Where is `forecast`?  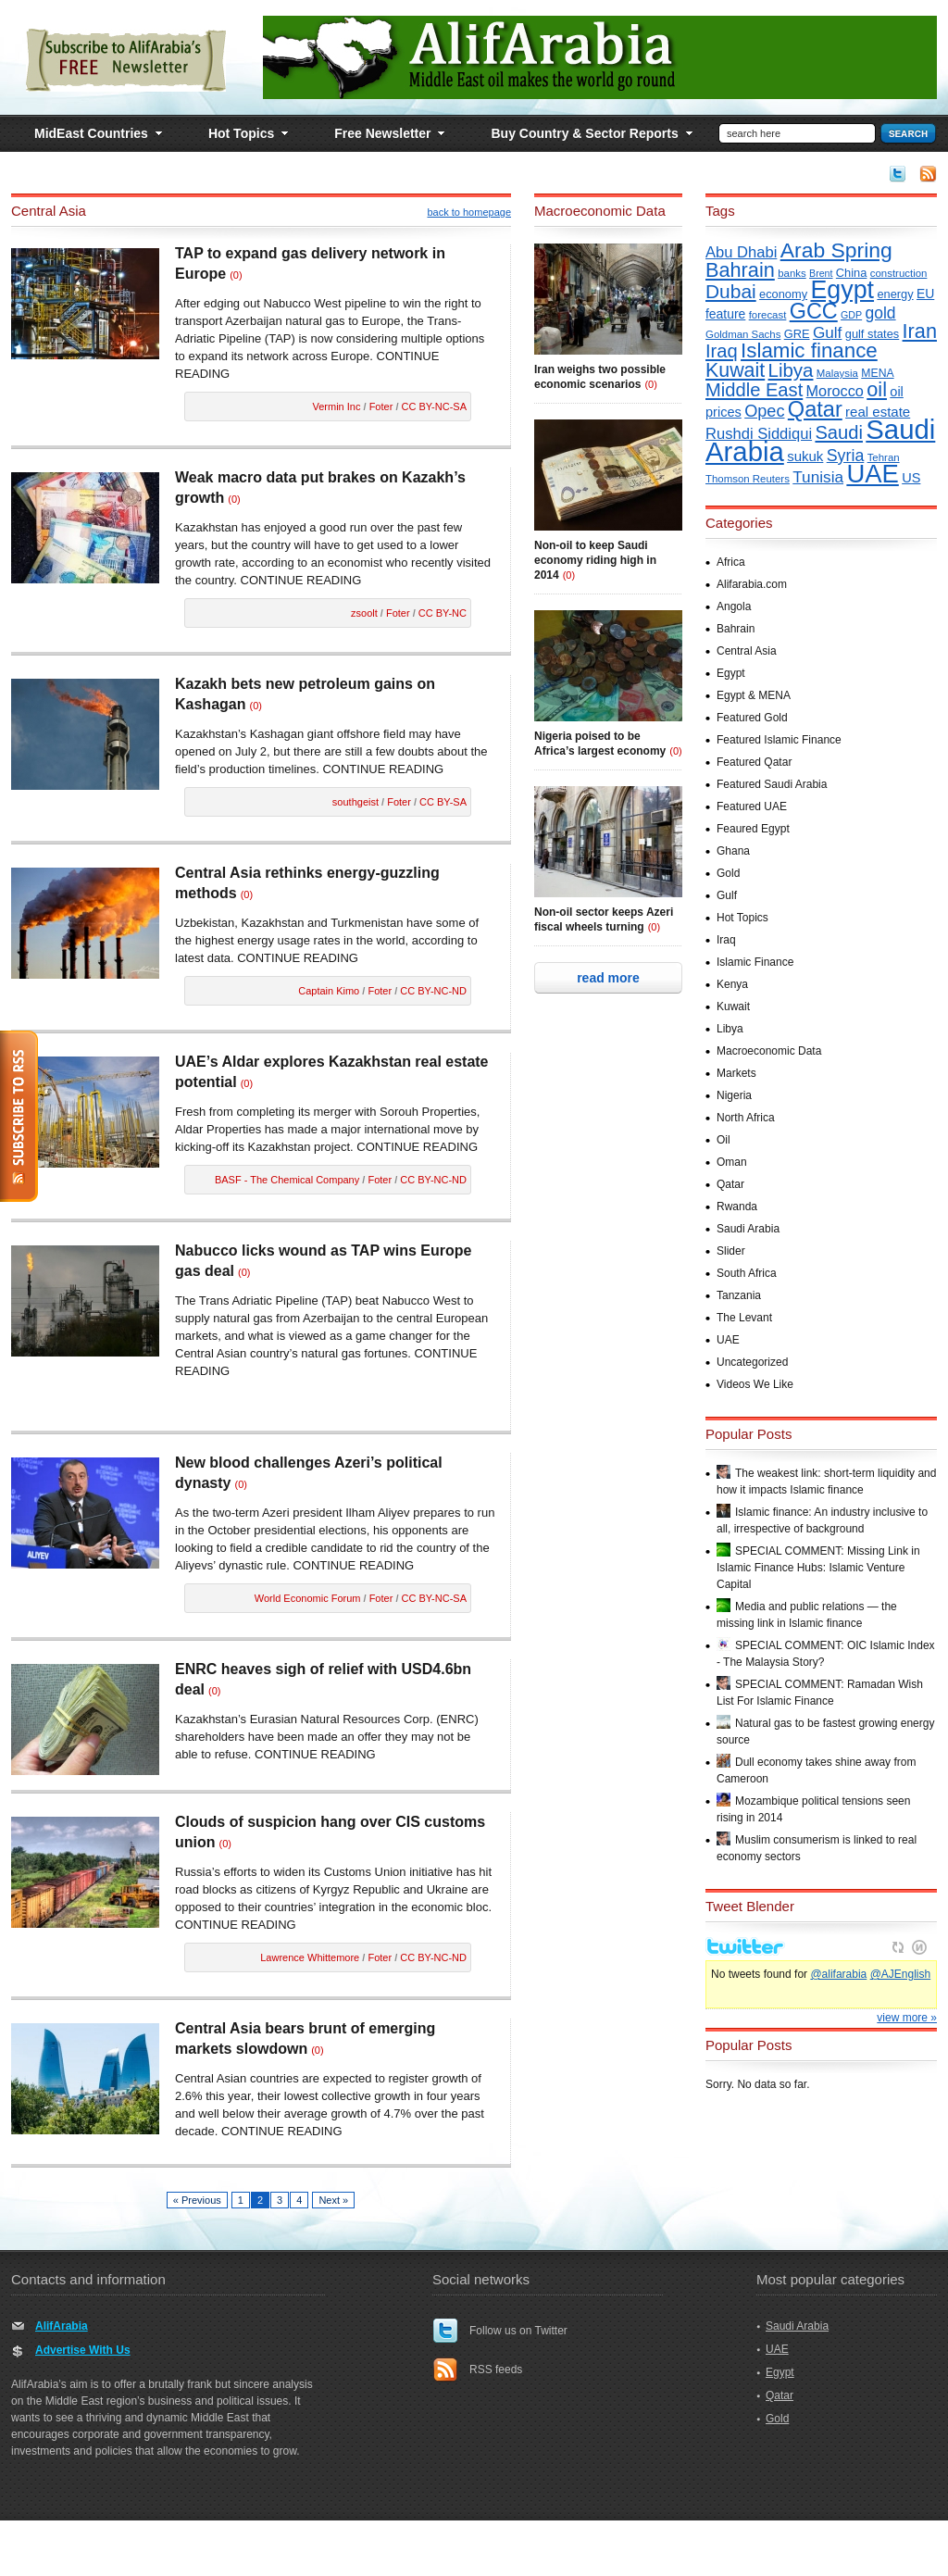 forecast is located at coordinates (768, 314).